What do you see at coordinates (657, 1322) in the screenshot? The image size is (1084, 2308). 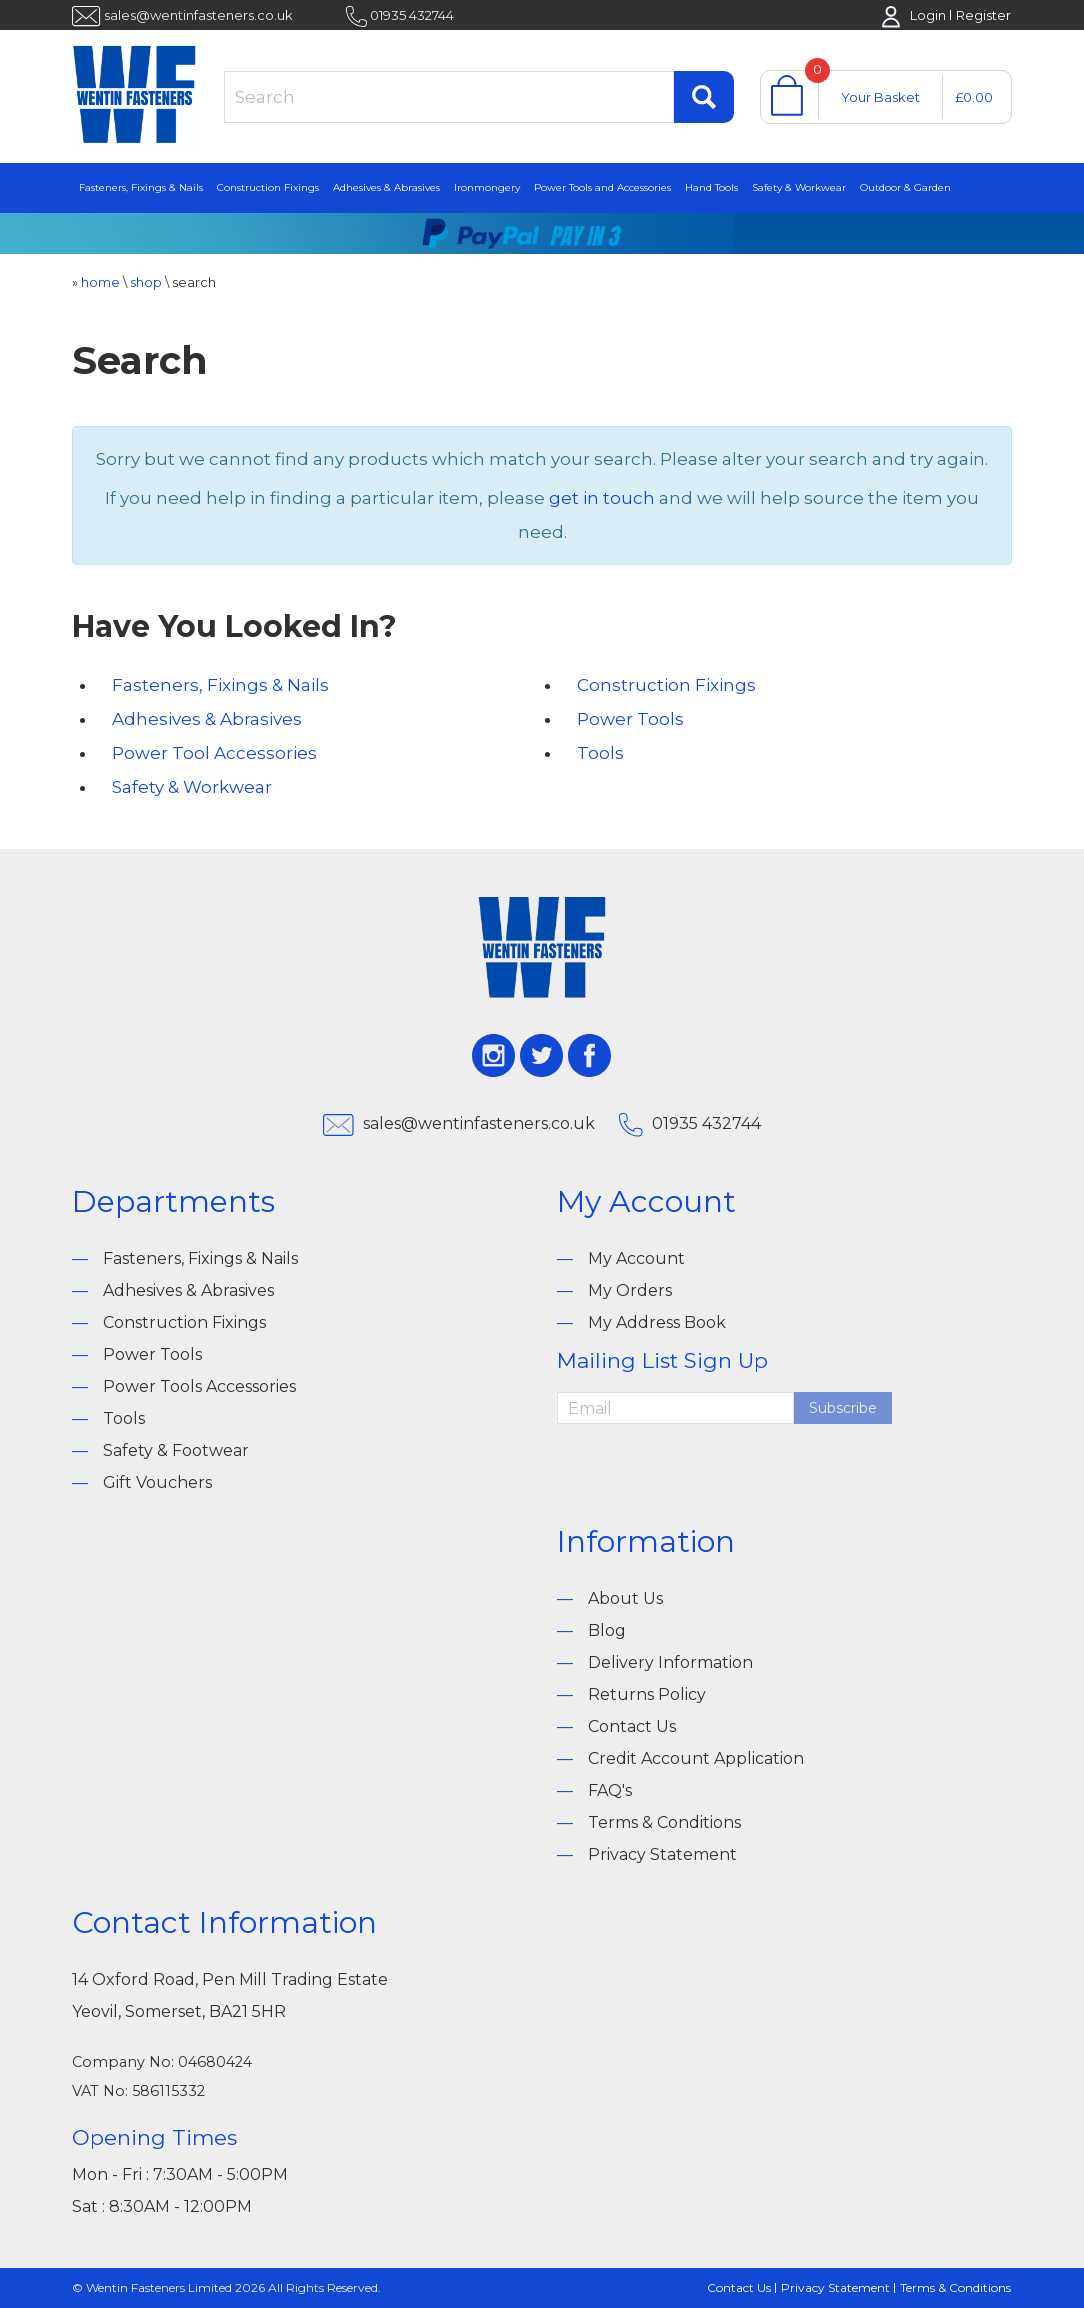 I see `My Address Book` at bounding box center [657, 1322].